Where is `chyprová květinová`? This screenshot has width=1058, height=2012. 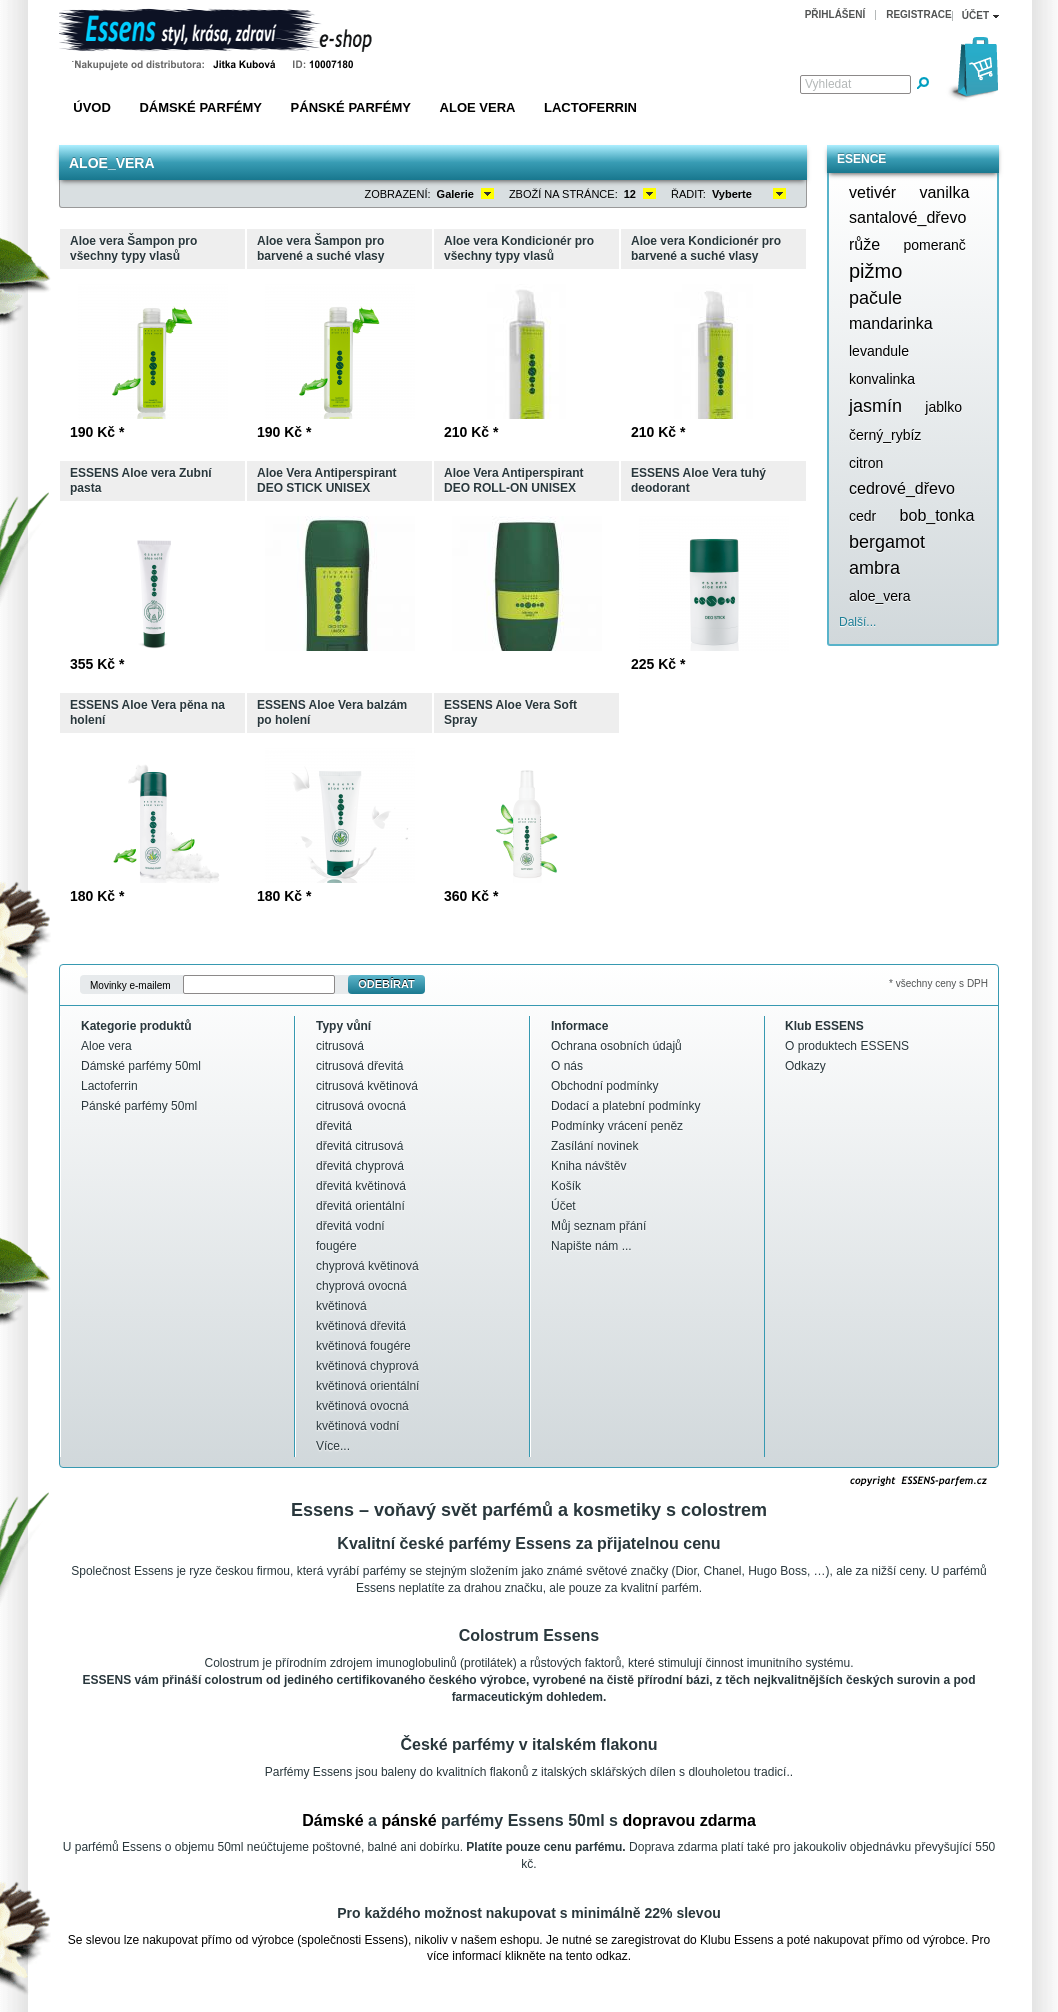
chyprová květinová is located at coordinates (367, 1266).